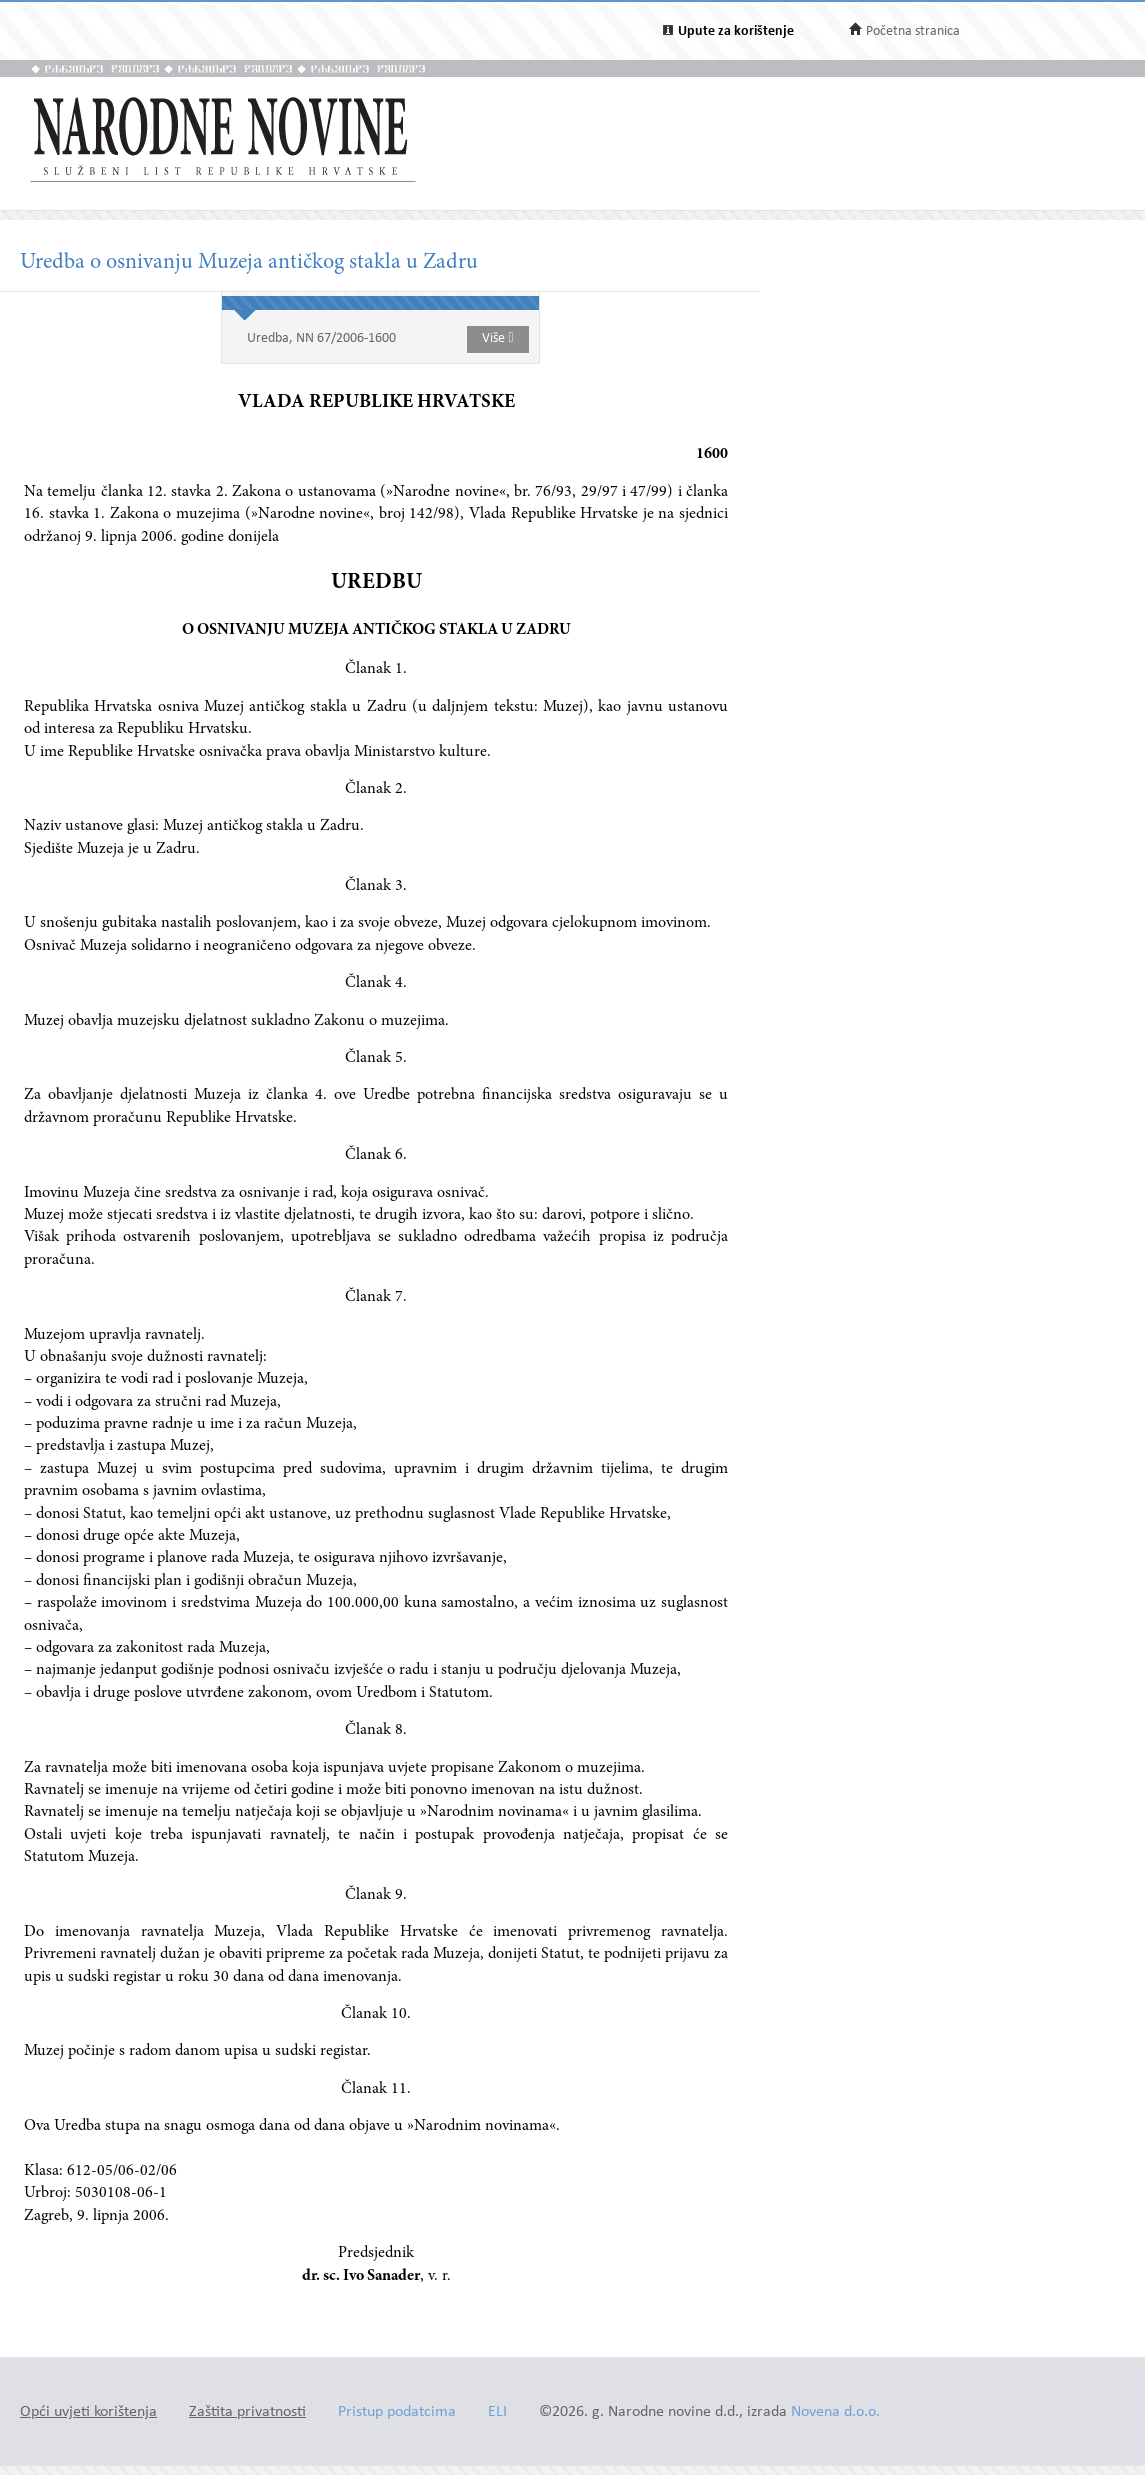  Describe the element at coordinates (497, 2412) in the screenshot. I see `ELI` at that location.